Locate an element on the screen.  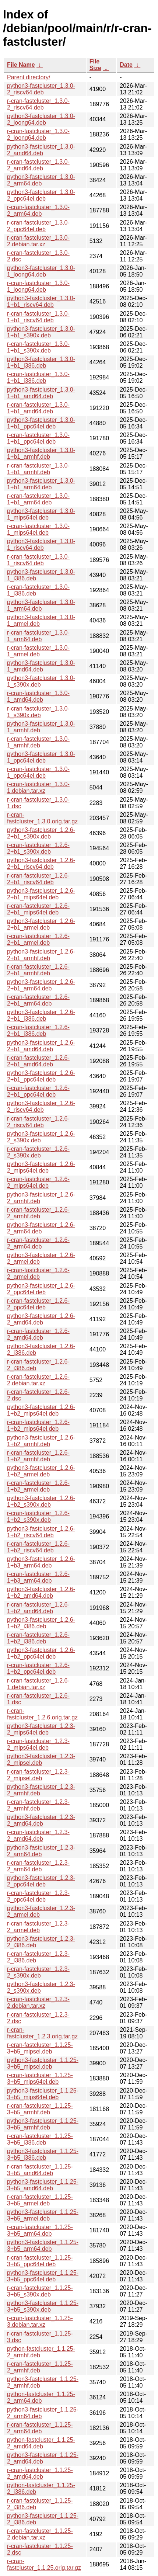
python3-fastcluster_1.2.6-1+b2_armhf.deb is located at coordinates (41, 1440).